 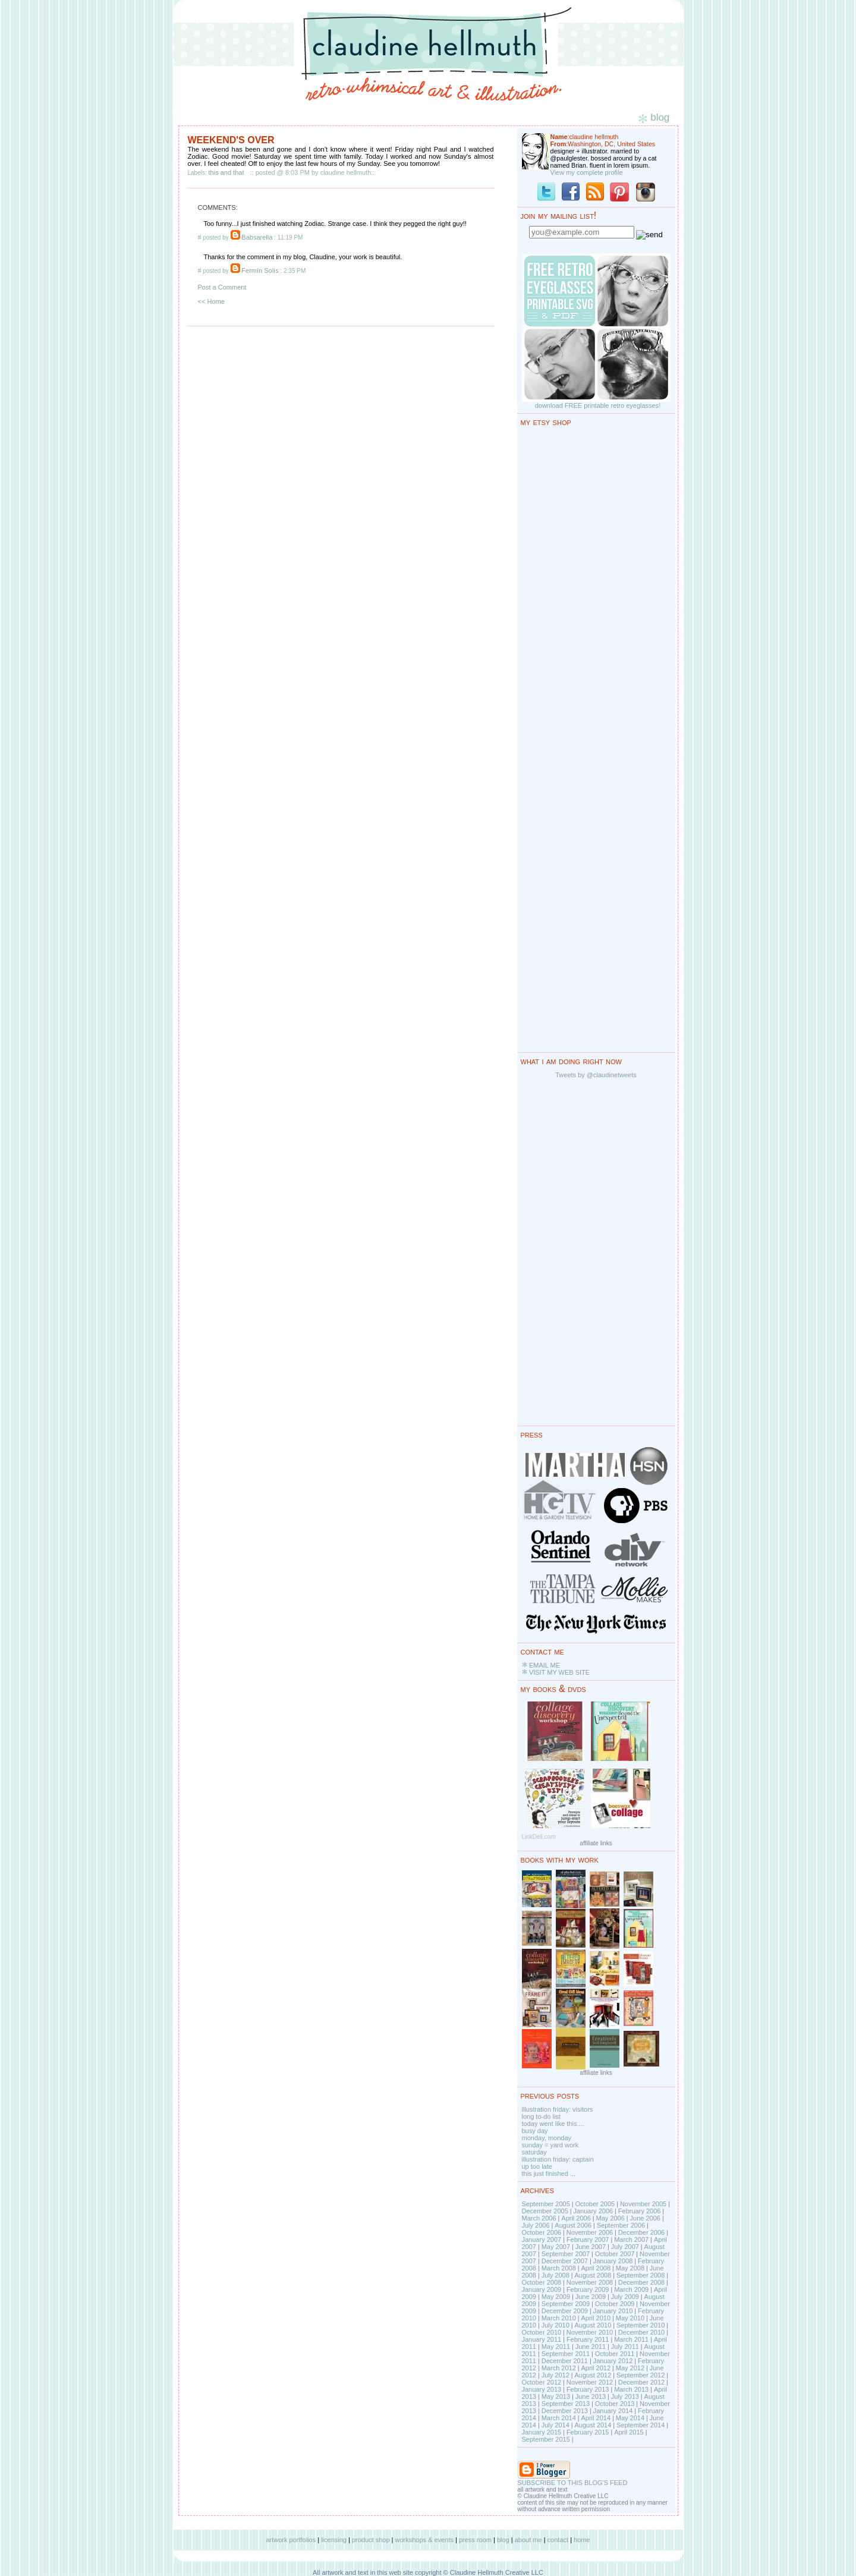 I want to click on October 2010, so click(x=542, y=2332).